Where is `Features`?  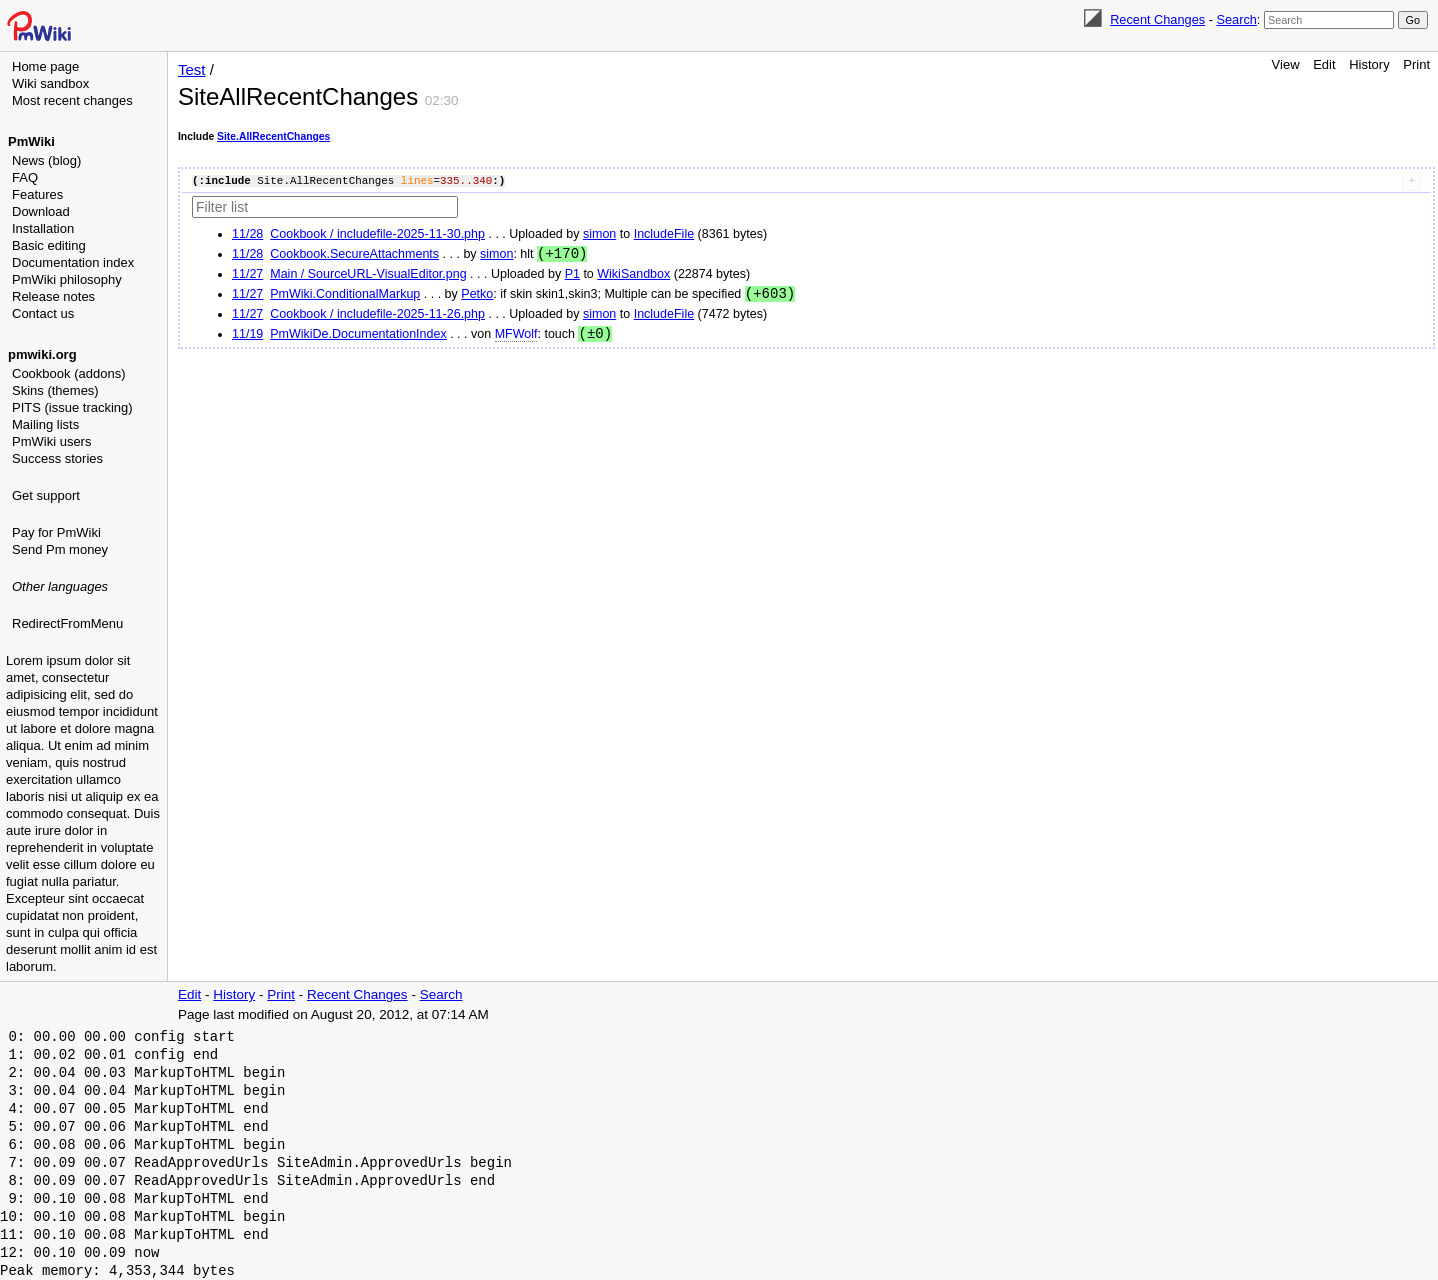 Features is located at coordinates (37, 194).